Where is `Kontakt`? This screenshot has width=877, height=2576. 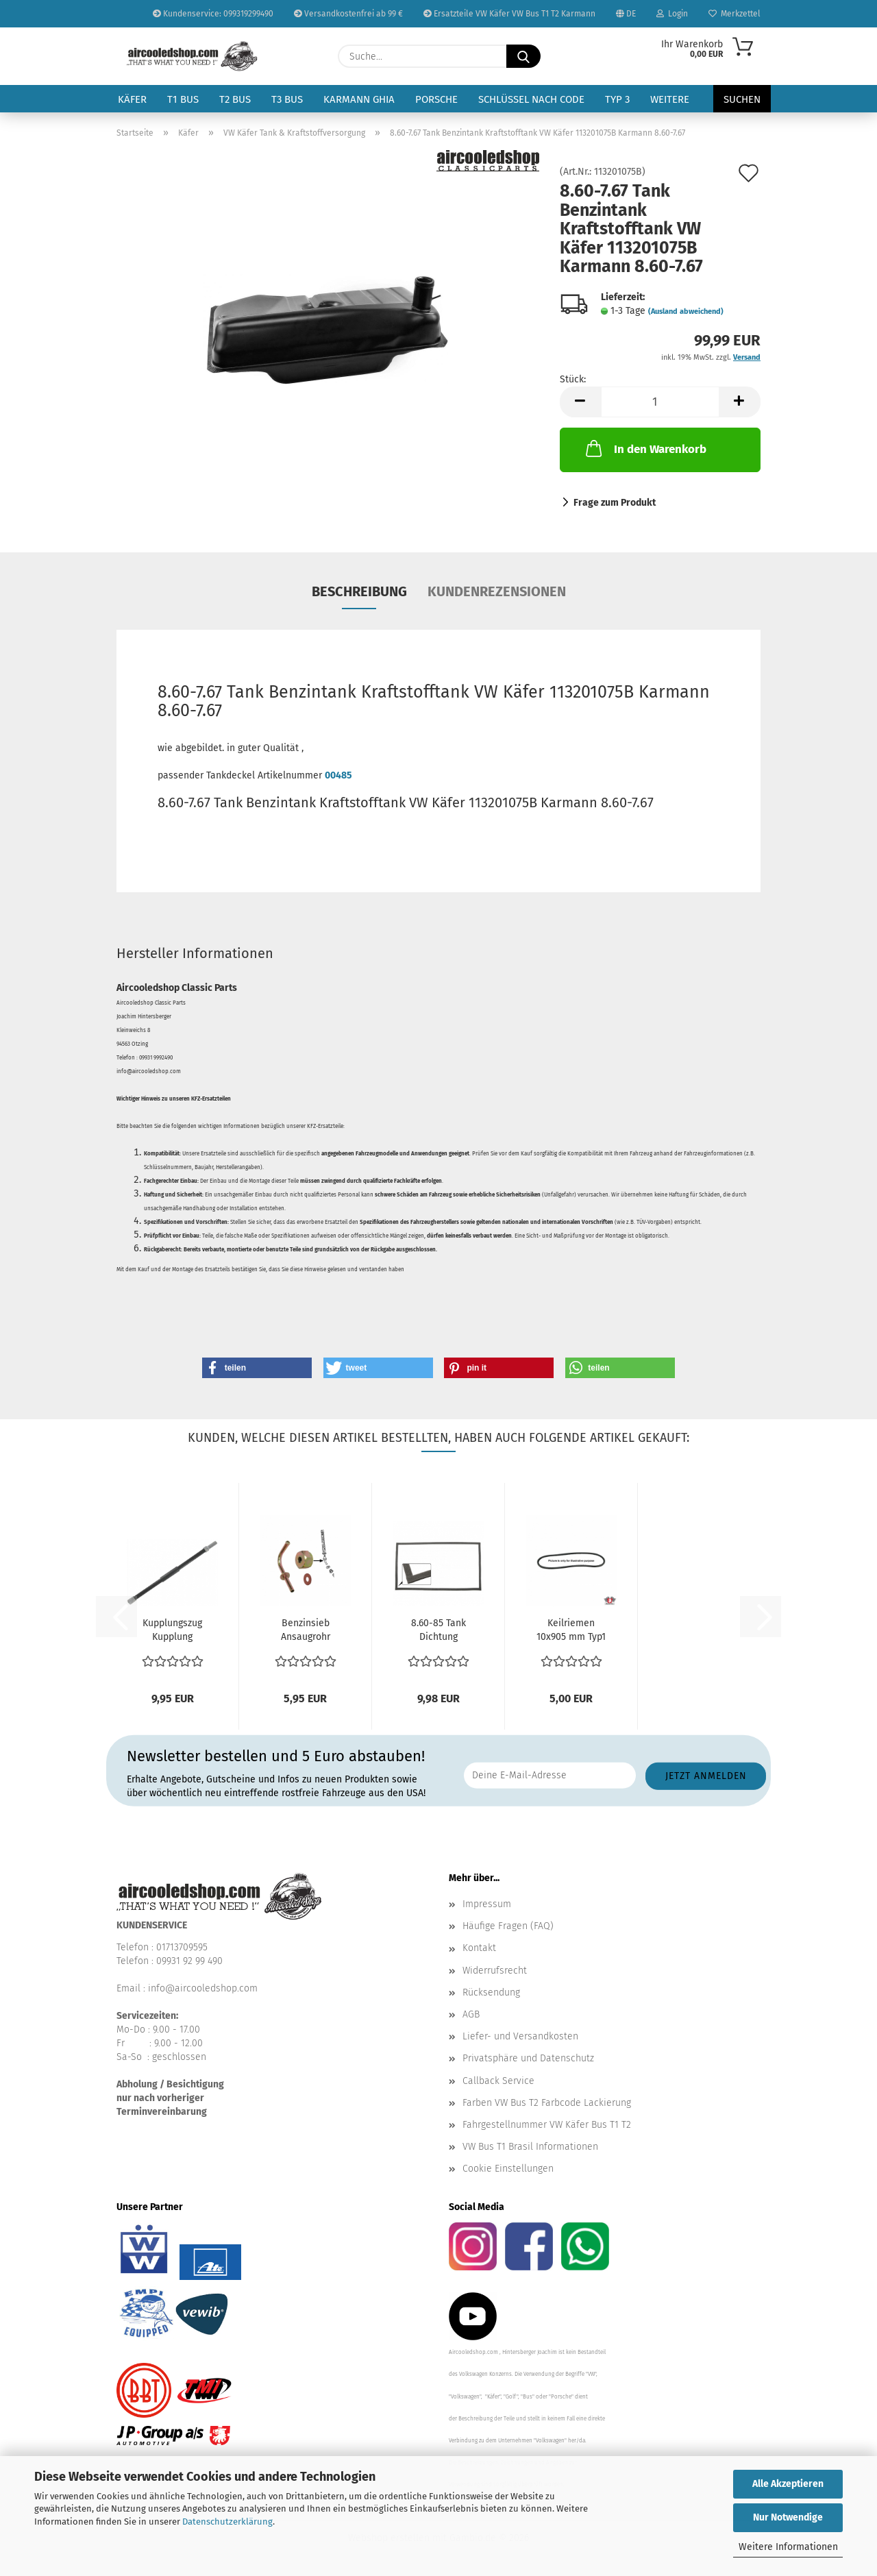
Kontakt is located at coordinates (479, 1948).